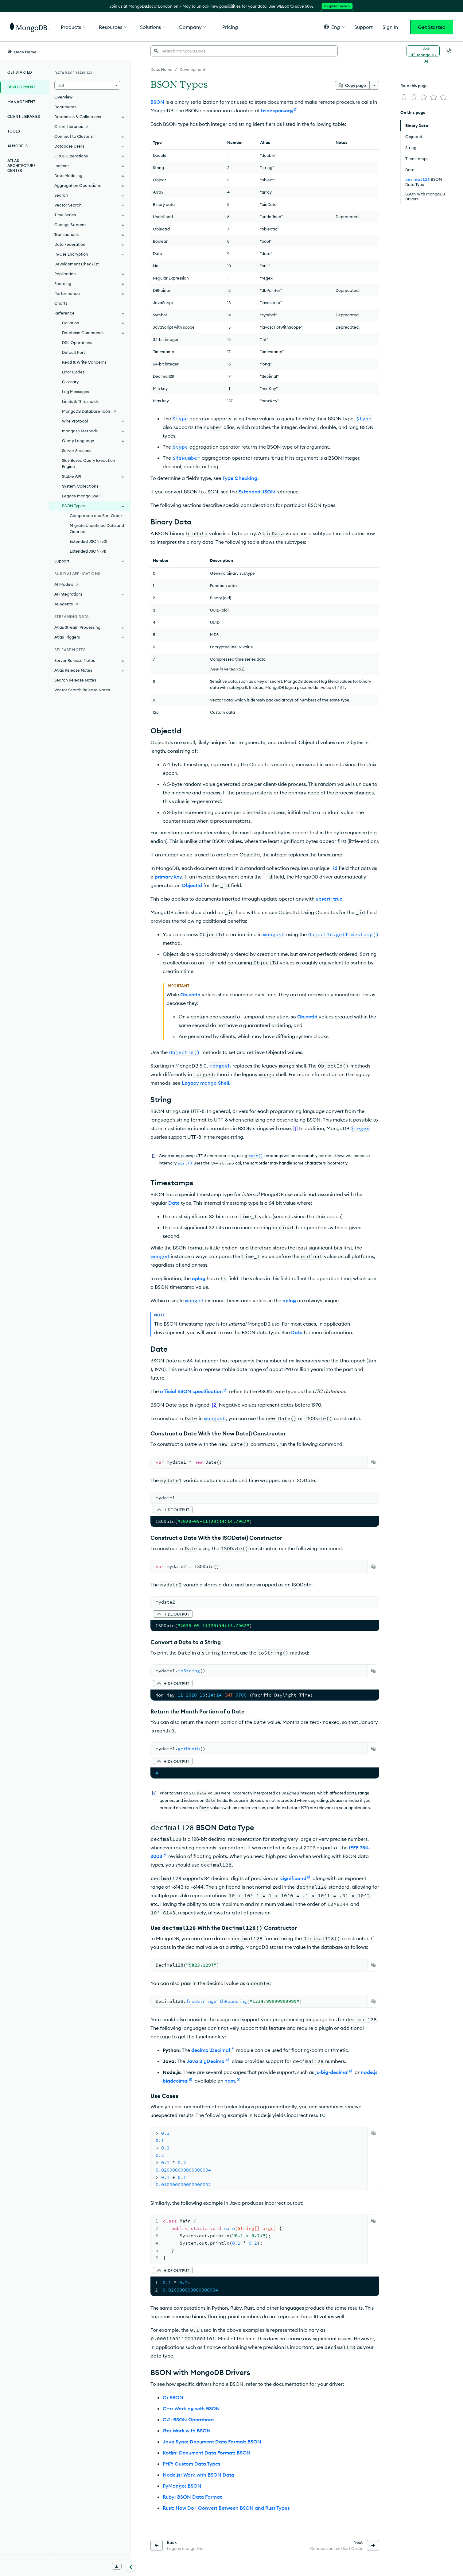  I want to click on Glossary, so click(70, 381).